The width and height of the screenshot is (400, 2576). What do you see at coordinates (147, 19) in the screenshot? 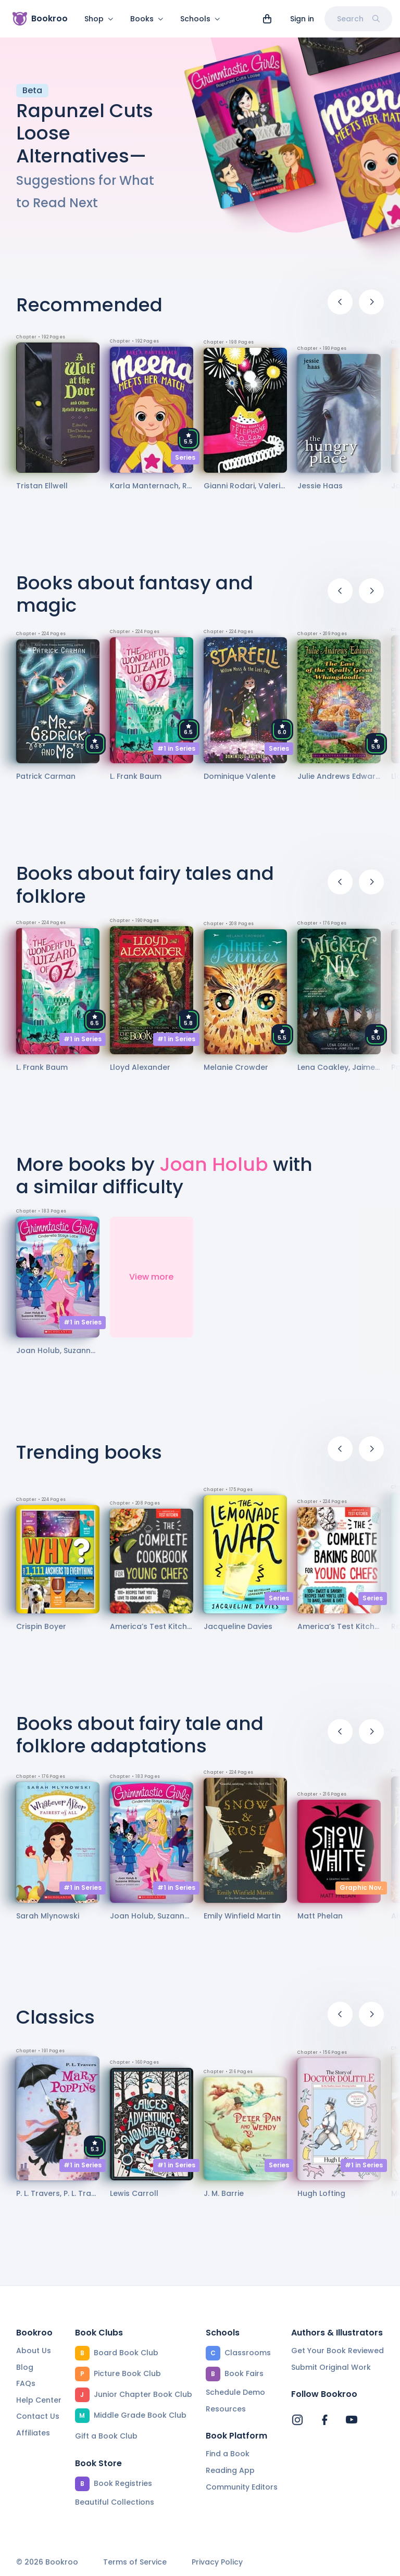
I see `Books` at bounding box center [147, 19].